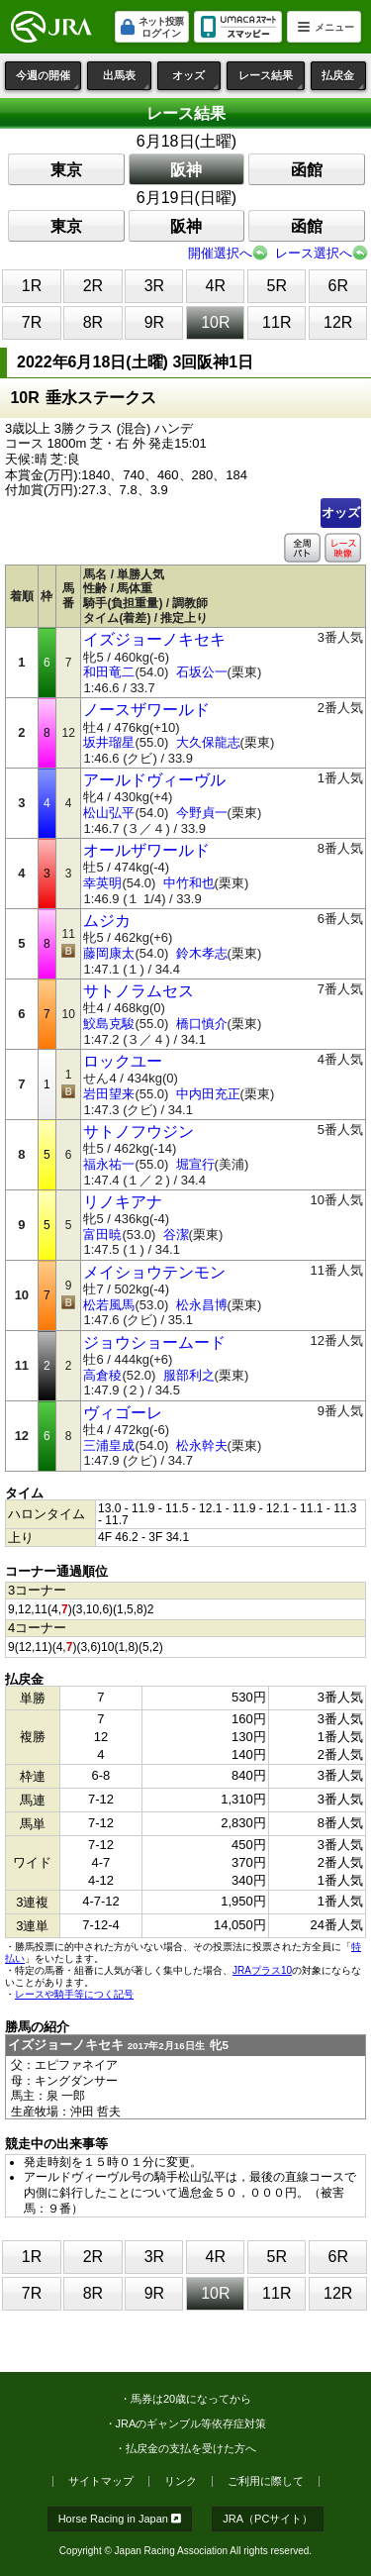 The width and height of the screenshot is (371, 2576). What do you see at coordinates (208, 1093) in the screenshot?
I see `中内田充正` at bounding box center [208, 1093].